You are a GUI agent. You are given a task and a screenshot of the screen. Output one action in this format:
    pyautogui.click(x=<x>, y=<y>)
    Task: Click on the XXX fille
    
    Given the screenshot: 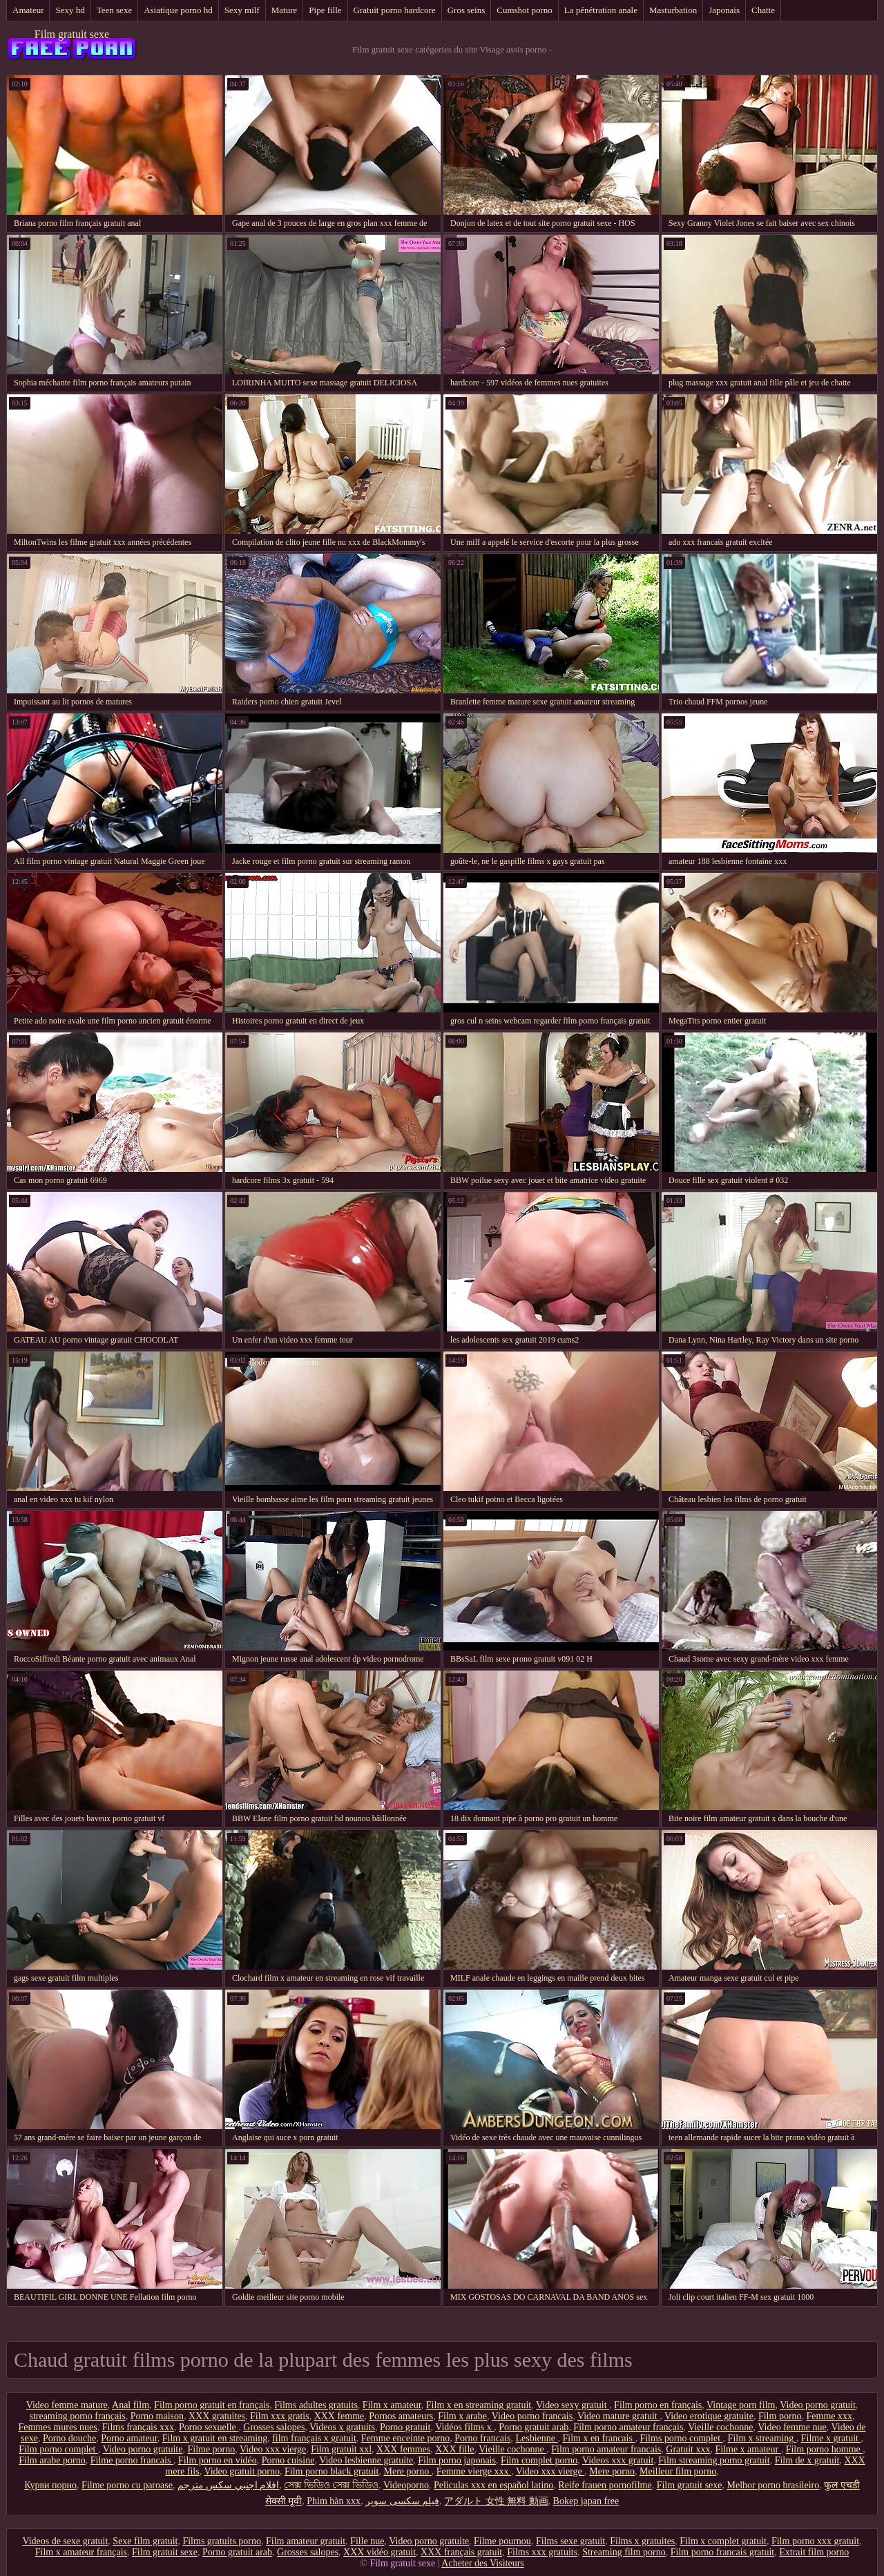 What is the action you would take?
    pyautogui.click(x=454, y=2449)
    